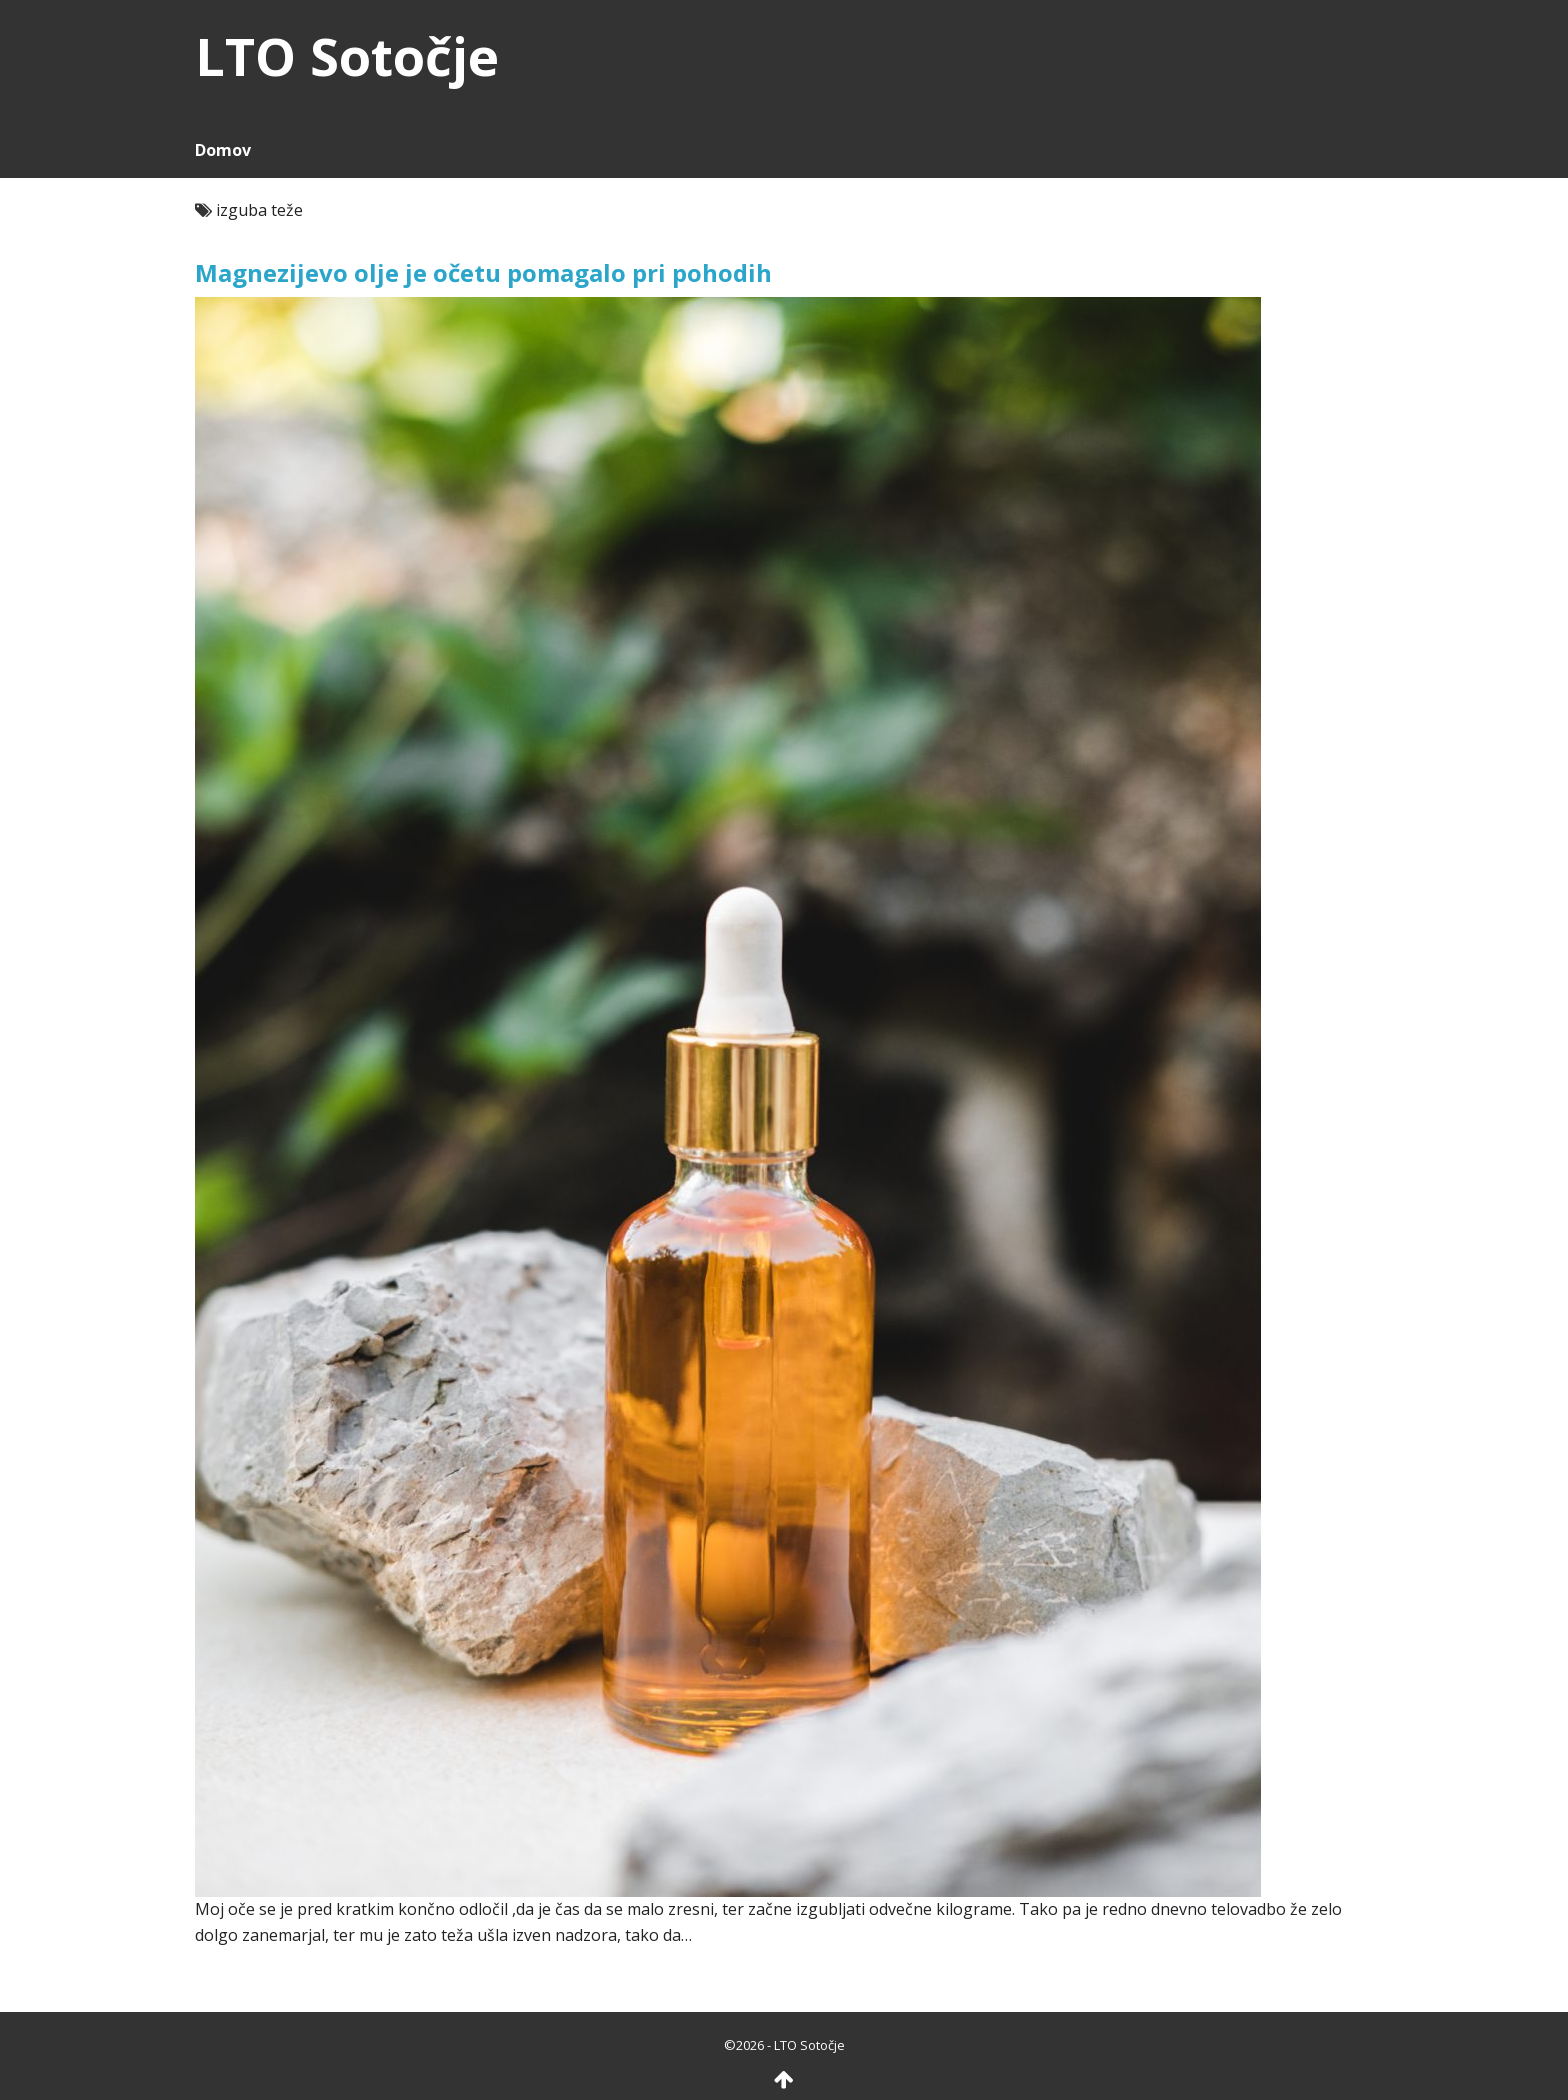 Image resolution: width=1568 pixels, height=2100 pixels. Describe the element at coordinates (483, 272) in the screenshot. I see `Magnezijevo olje je očetu pomagalo pri pohodih` at that location.